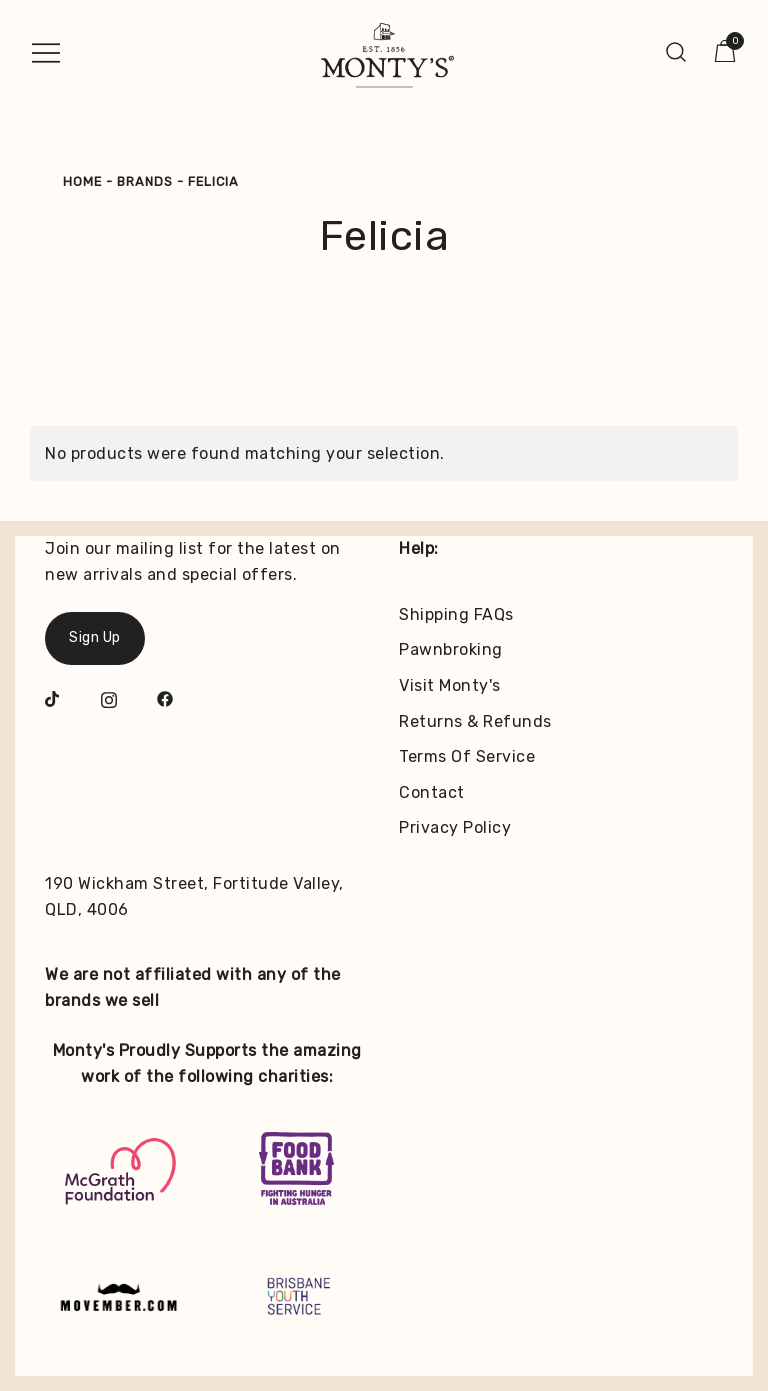  Describe the element at coordinates (95, 637) in the screenshot. I see `Sign Up` at that location.